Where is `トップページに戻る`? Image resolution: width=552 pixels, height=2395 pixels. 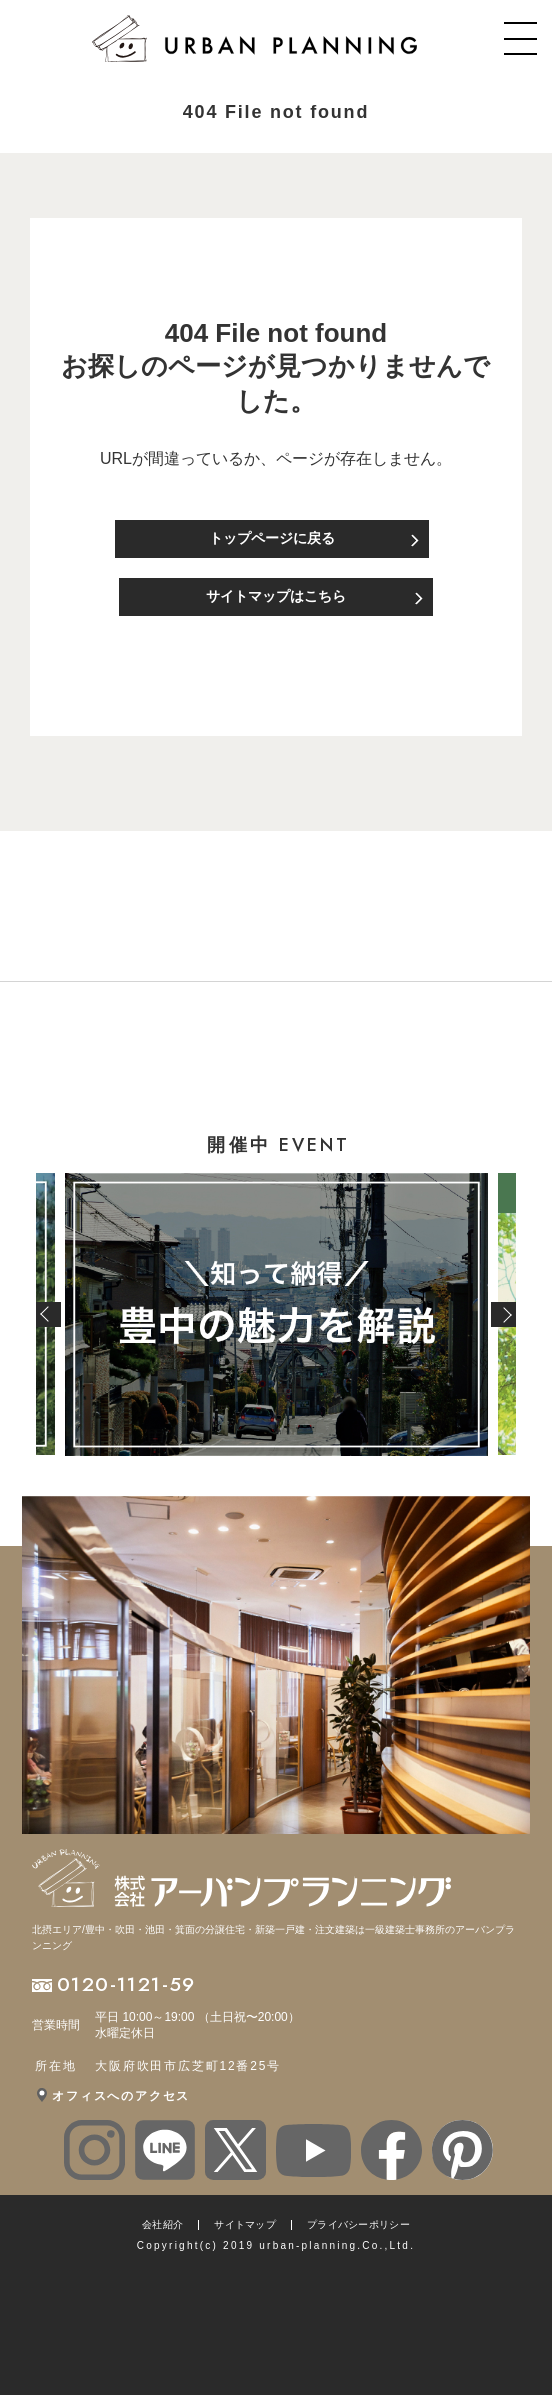
トップページに戻る is located at coordinates (272, 538).